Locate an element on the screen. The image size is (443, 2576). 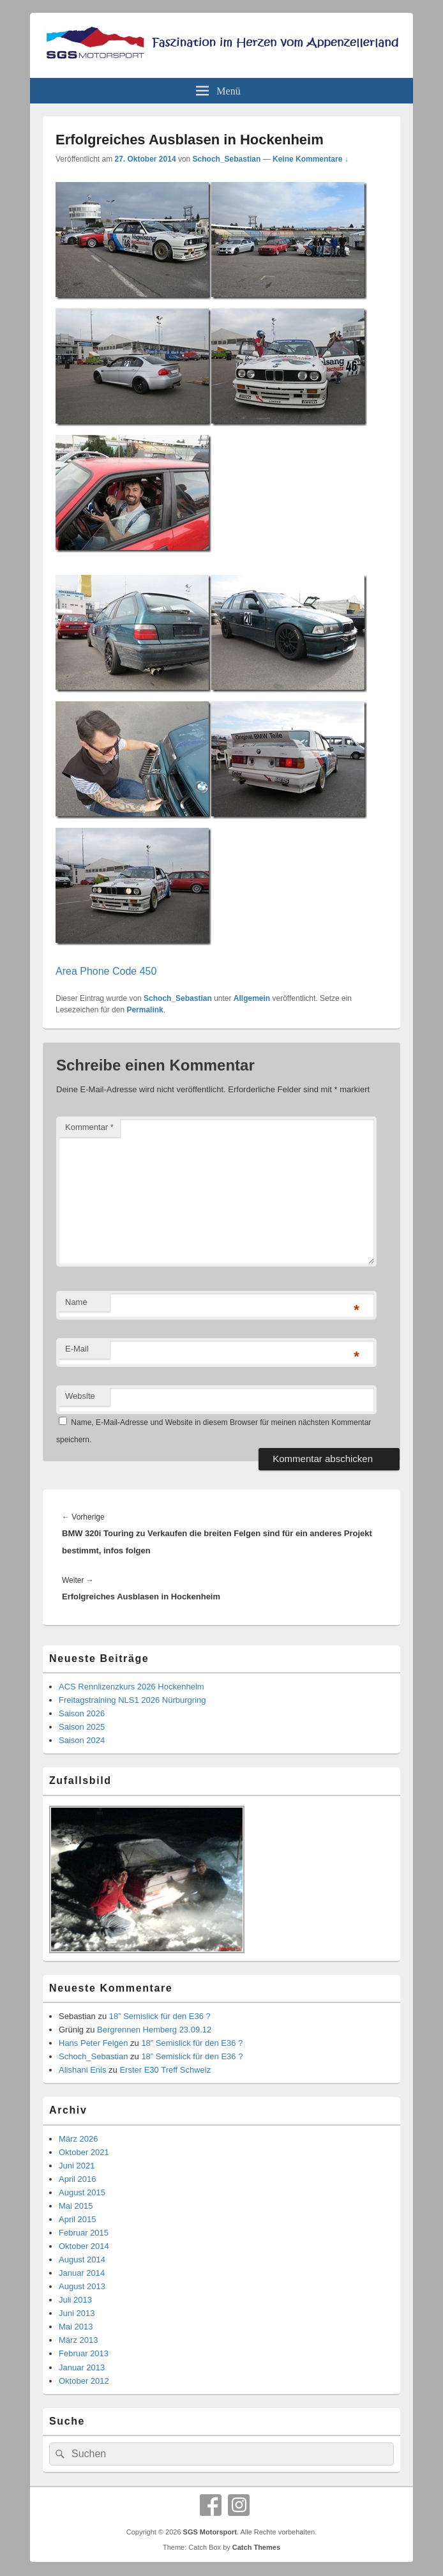
Oktober 2014 is located at coordinates (84, 2246).